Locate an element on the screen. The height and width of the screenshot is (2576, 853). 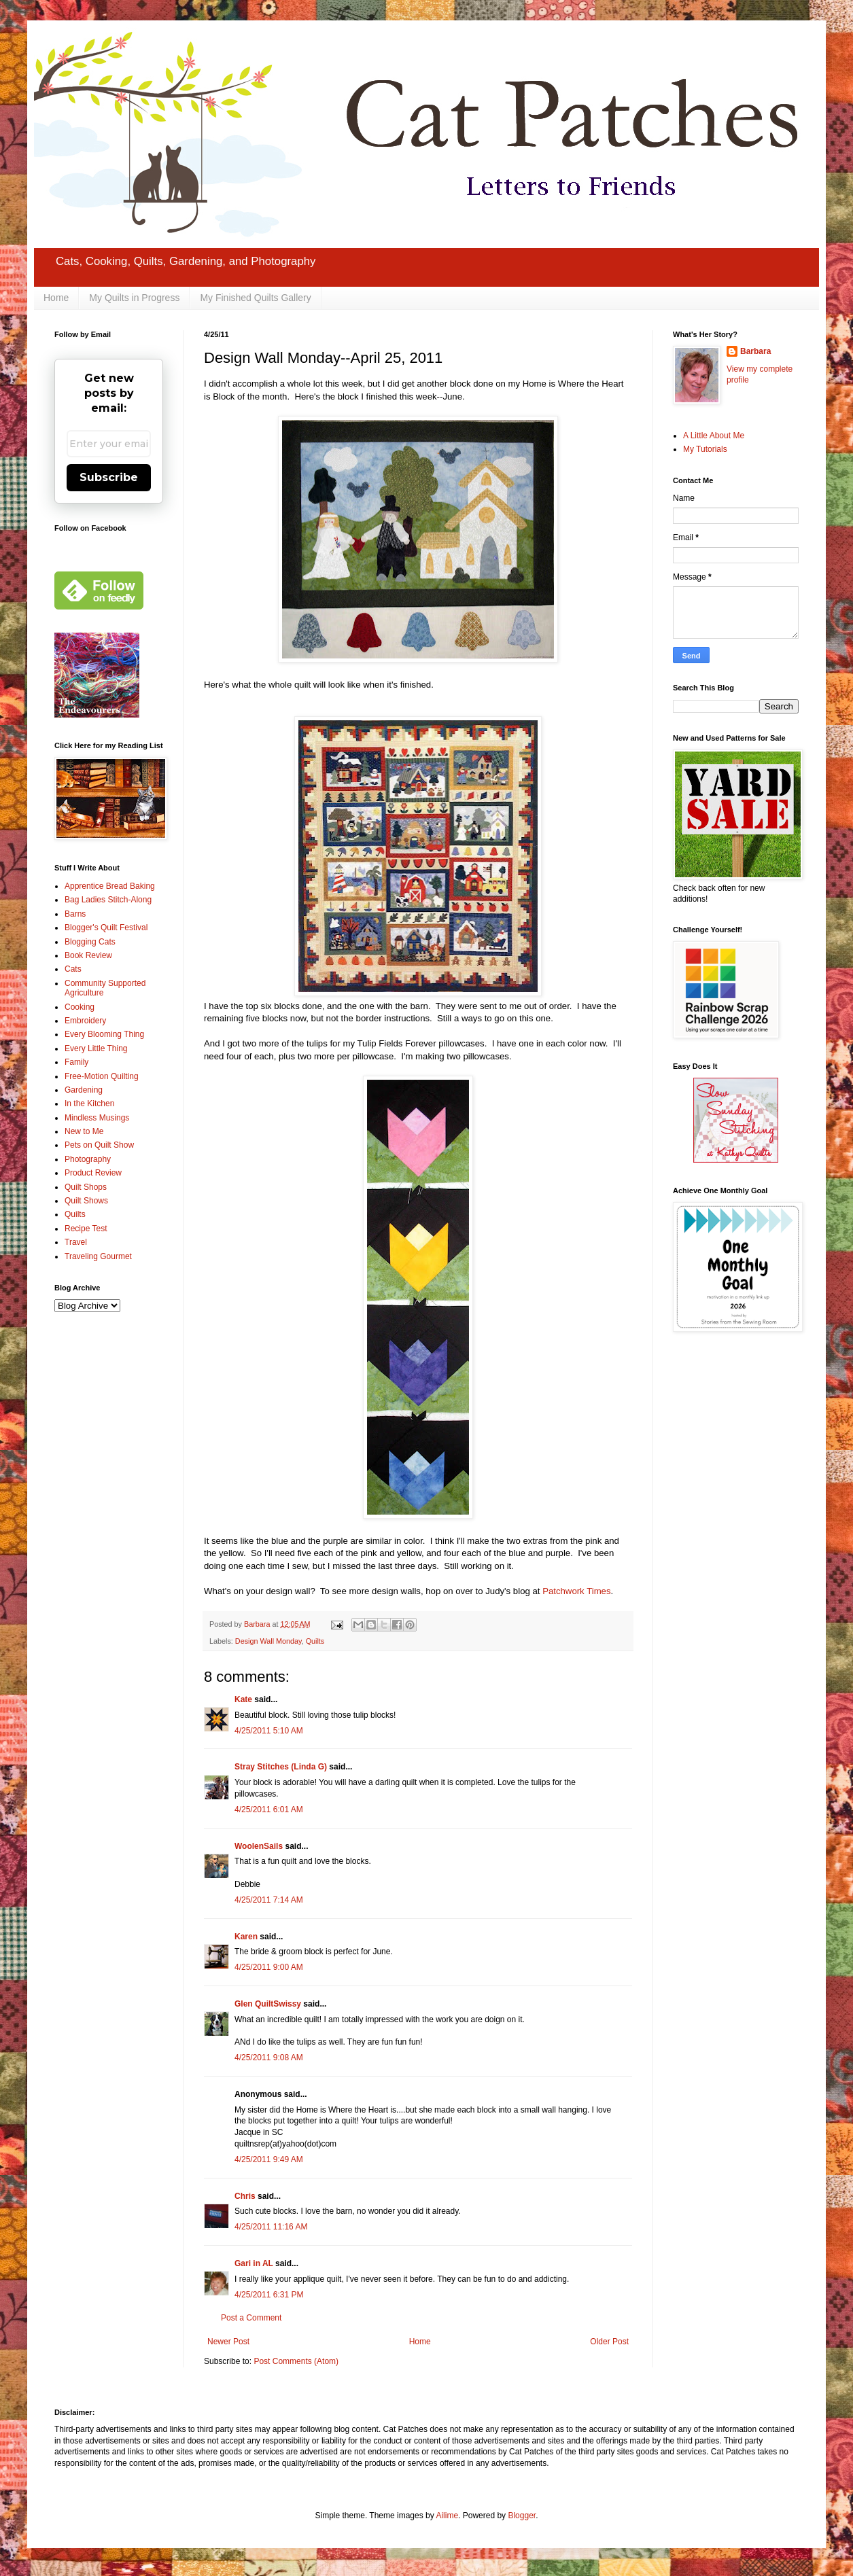
Quilt Shops is located at coordinates (86, 1187).